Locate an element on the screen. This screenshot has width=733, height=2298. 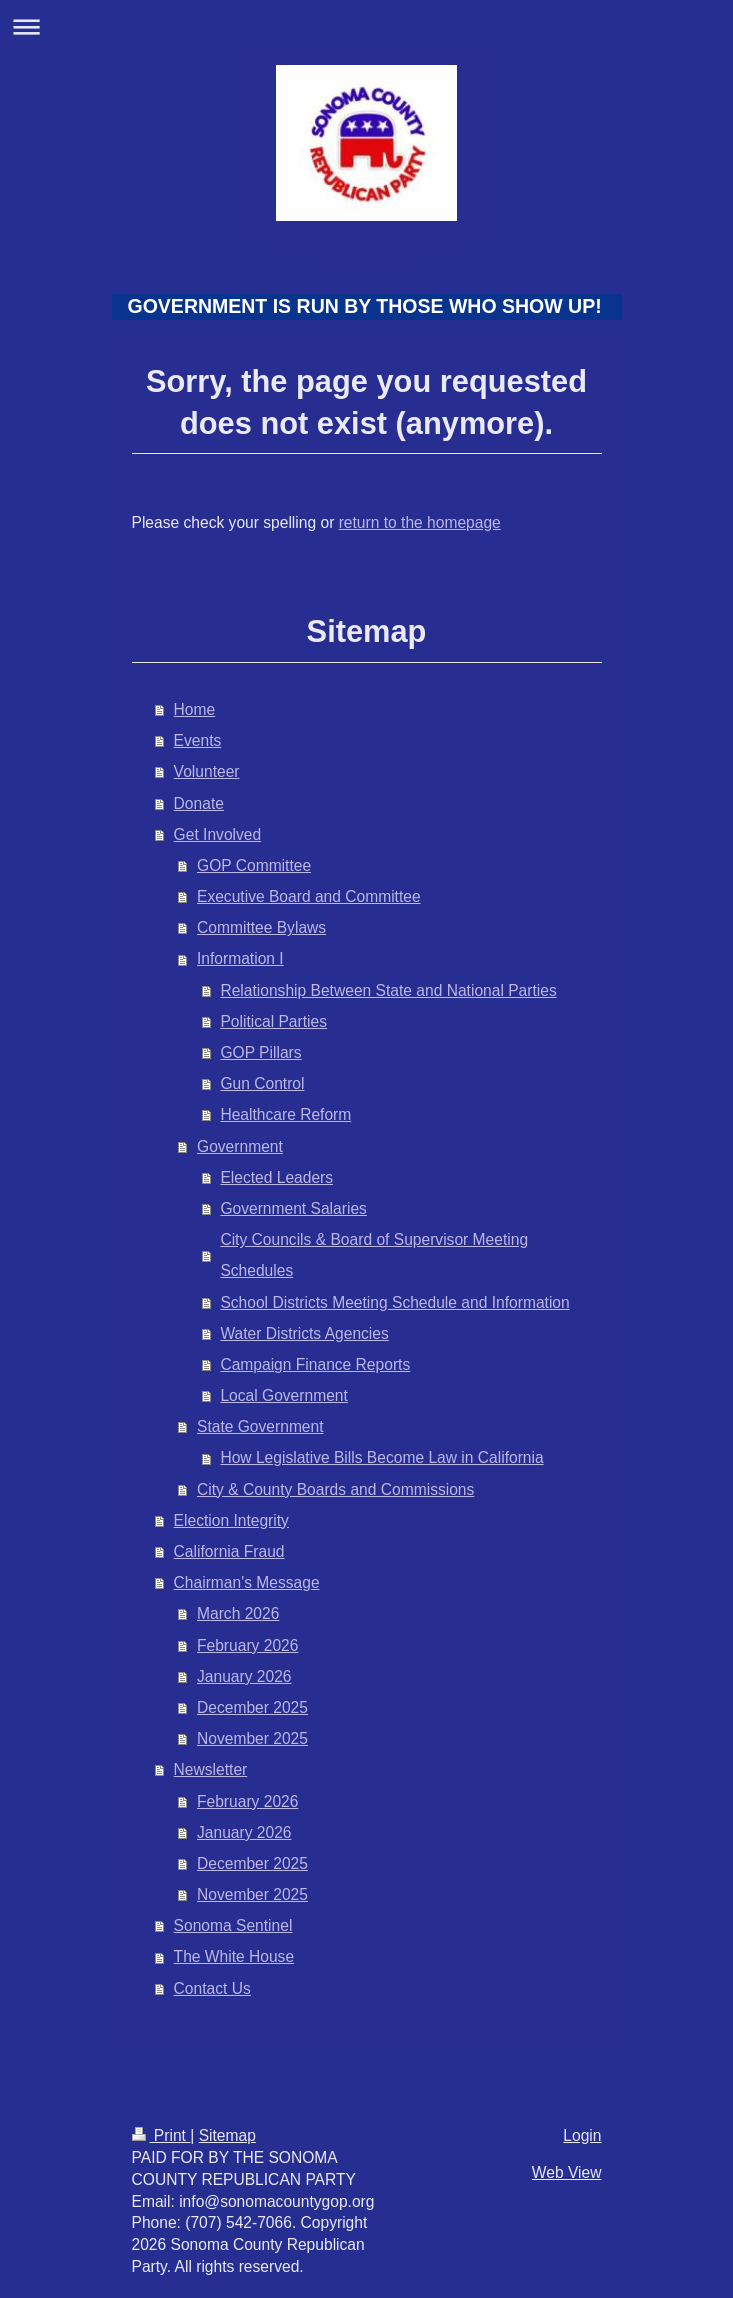
State Government is located at coordinates (260, 1426).